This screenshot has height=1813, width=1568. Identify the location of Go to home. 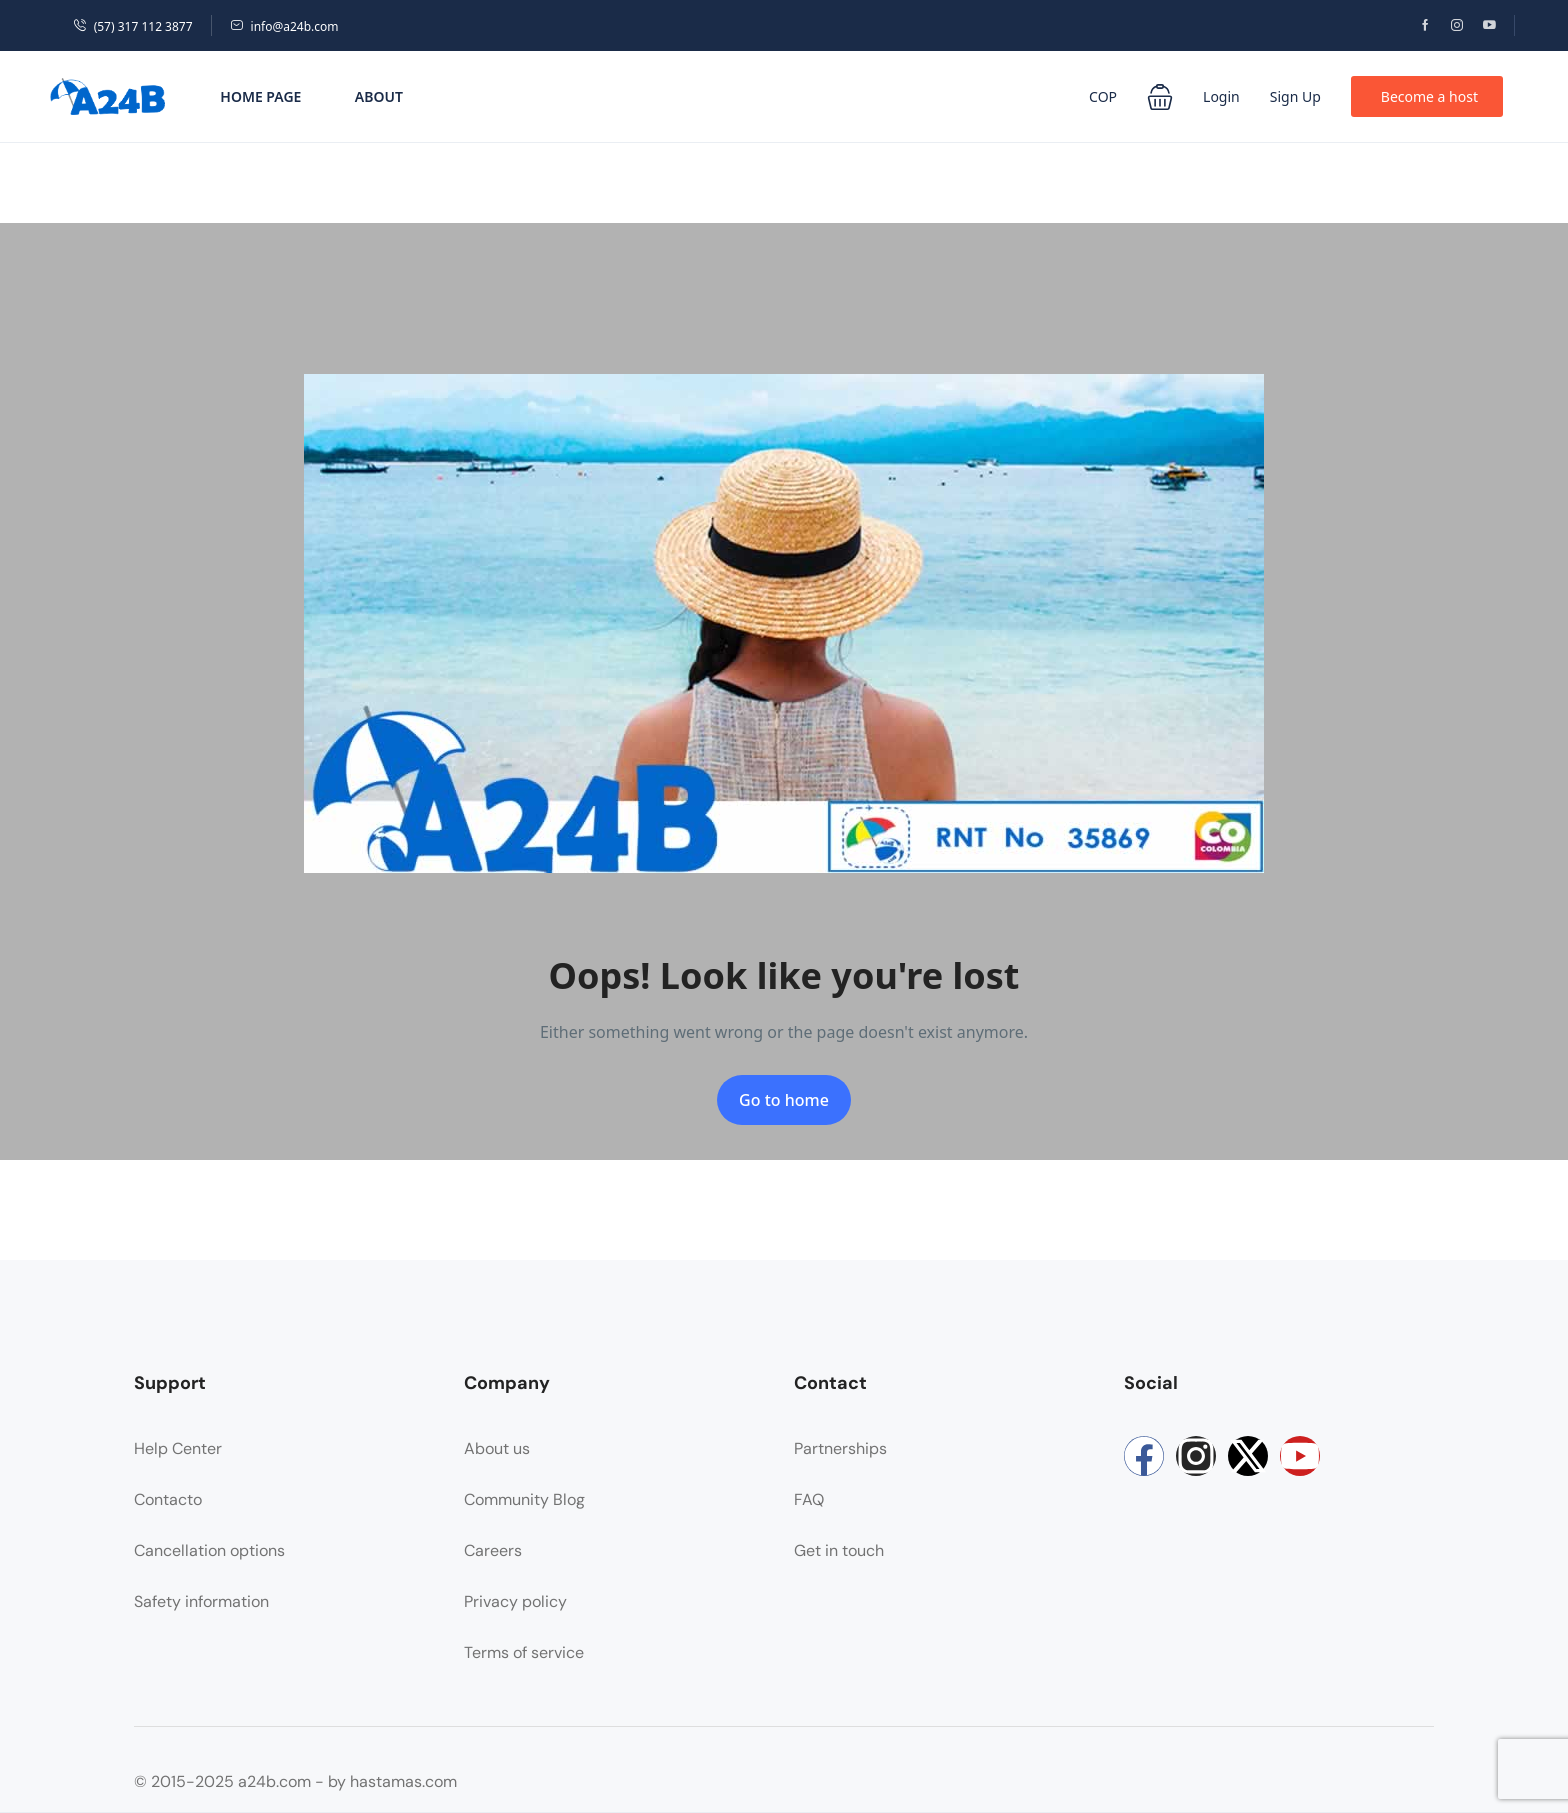
(784, 1100).